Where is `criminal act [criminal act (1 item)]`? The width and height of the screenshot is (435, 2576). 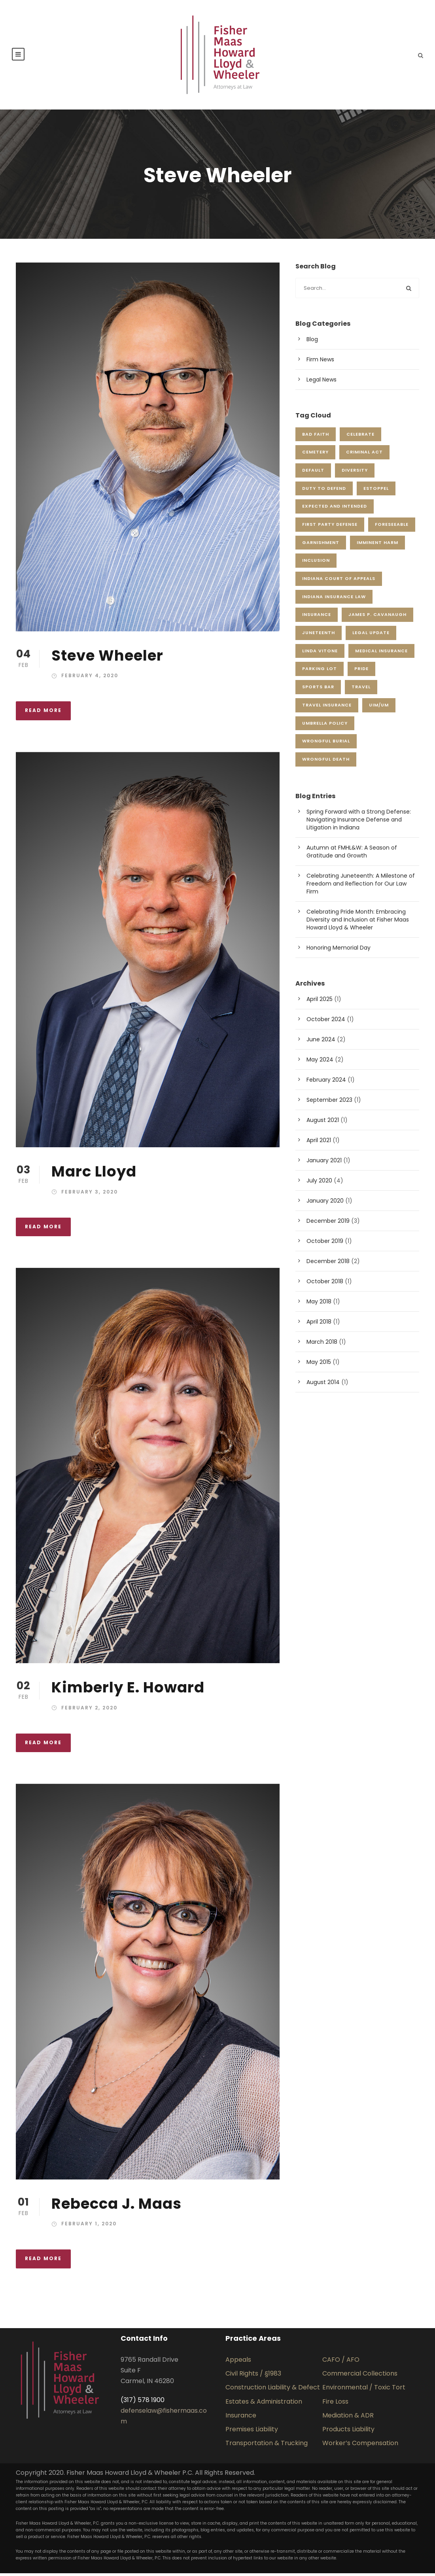 criminal act [criminal act (1 item)] is located at coordinates (364, 455).